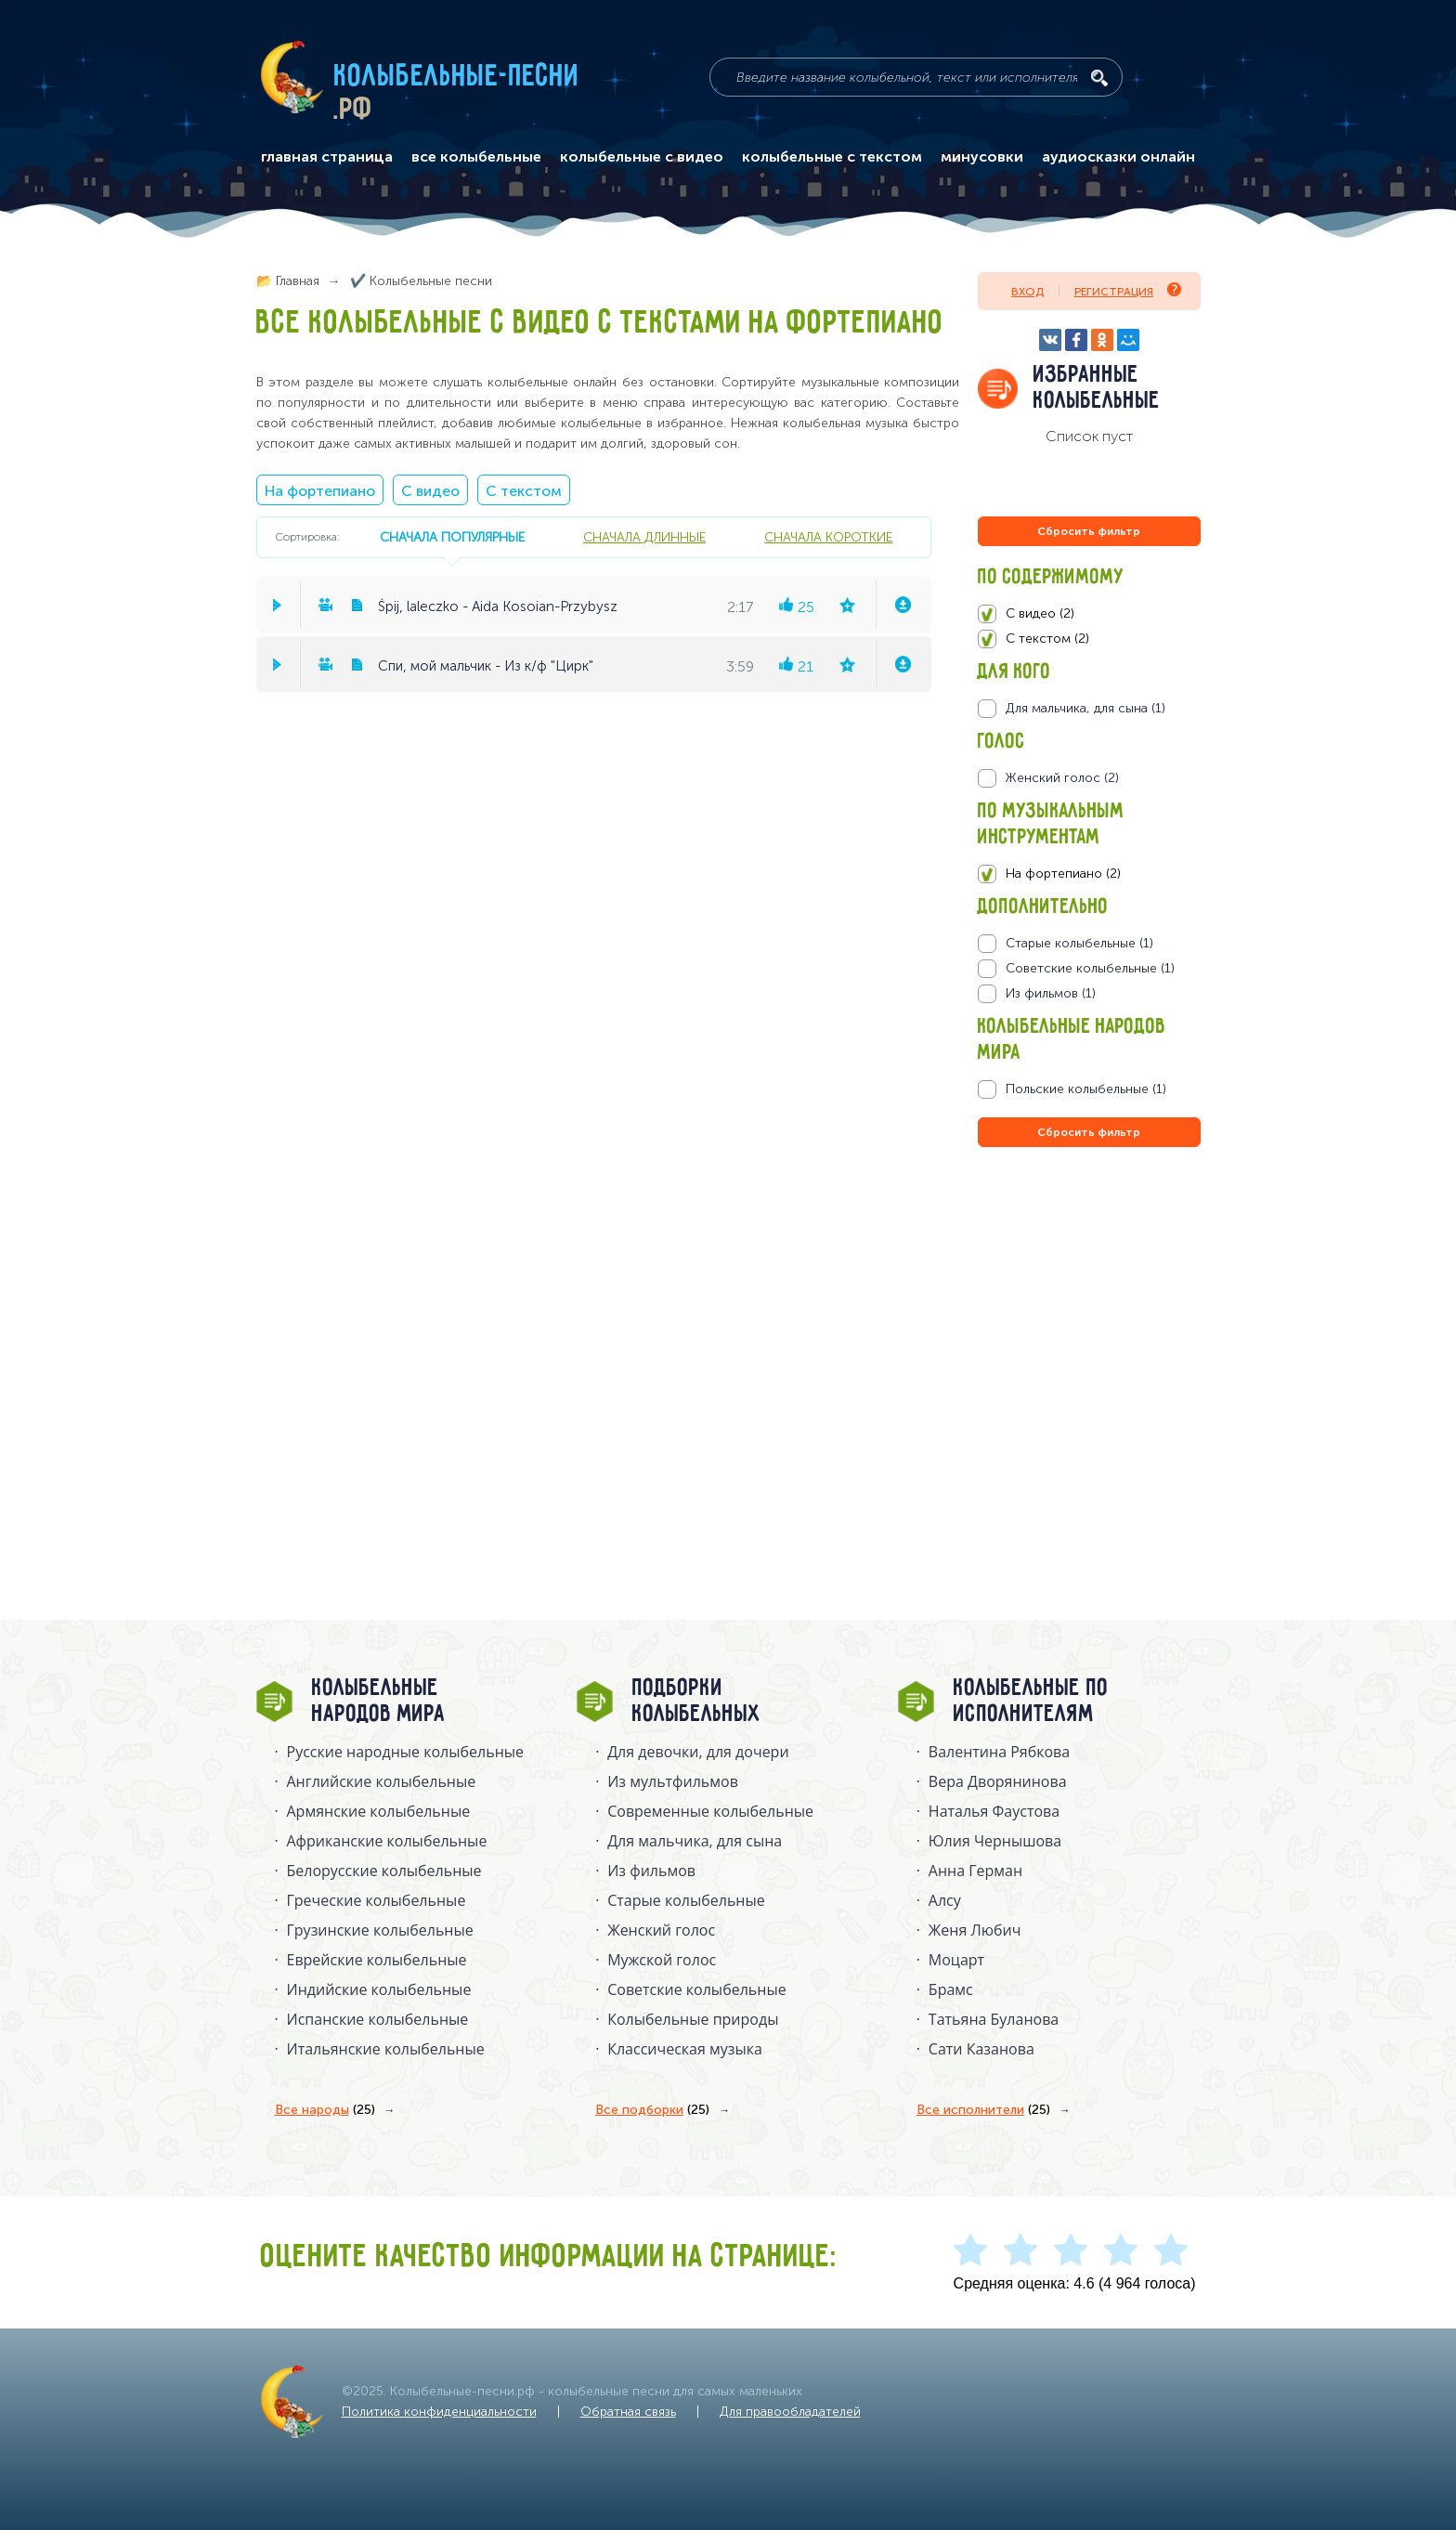 The image size is (1456, 2530). What do you see at coordinates (380, 1930) in the screenshot?
I see `Грузинские колыбельные` at bounding box center [380, 1930].